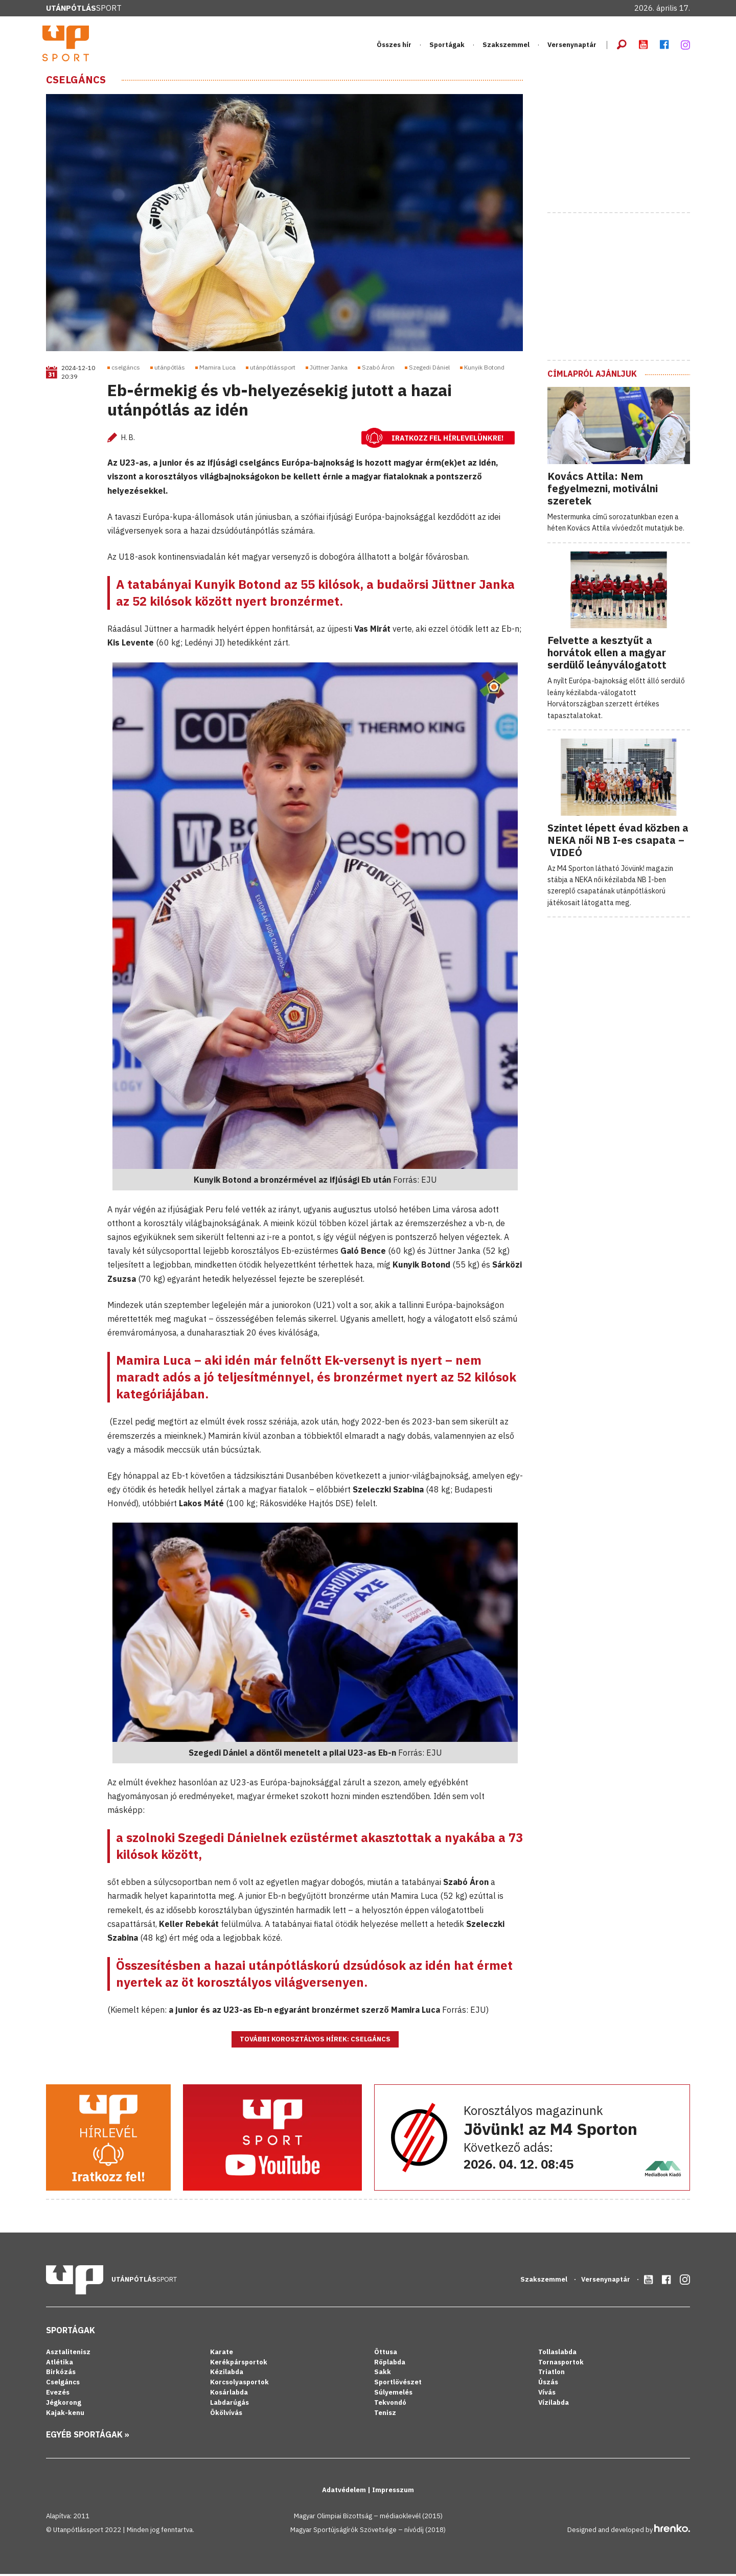 The width and height of the screenshot is (736, 2576). Describe the element at coordinates (606, 655) in the screenshot. I see `Felvette a kesztyűt a horvátok ellen a magyar serdülő leányválogatott` at that location.